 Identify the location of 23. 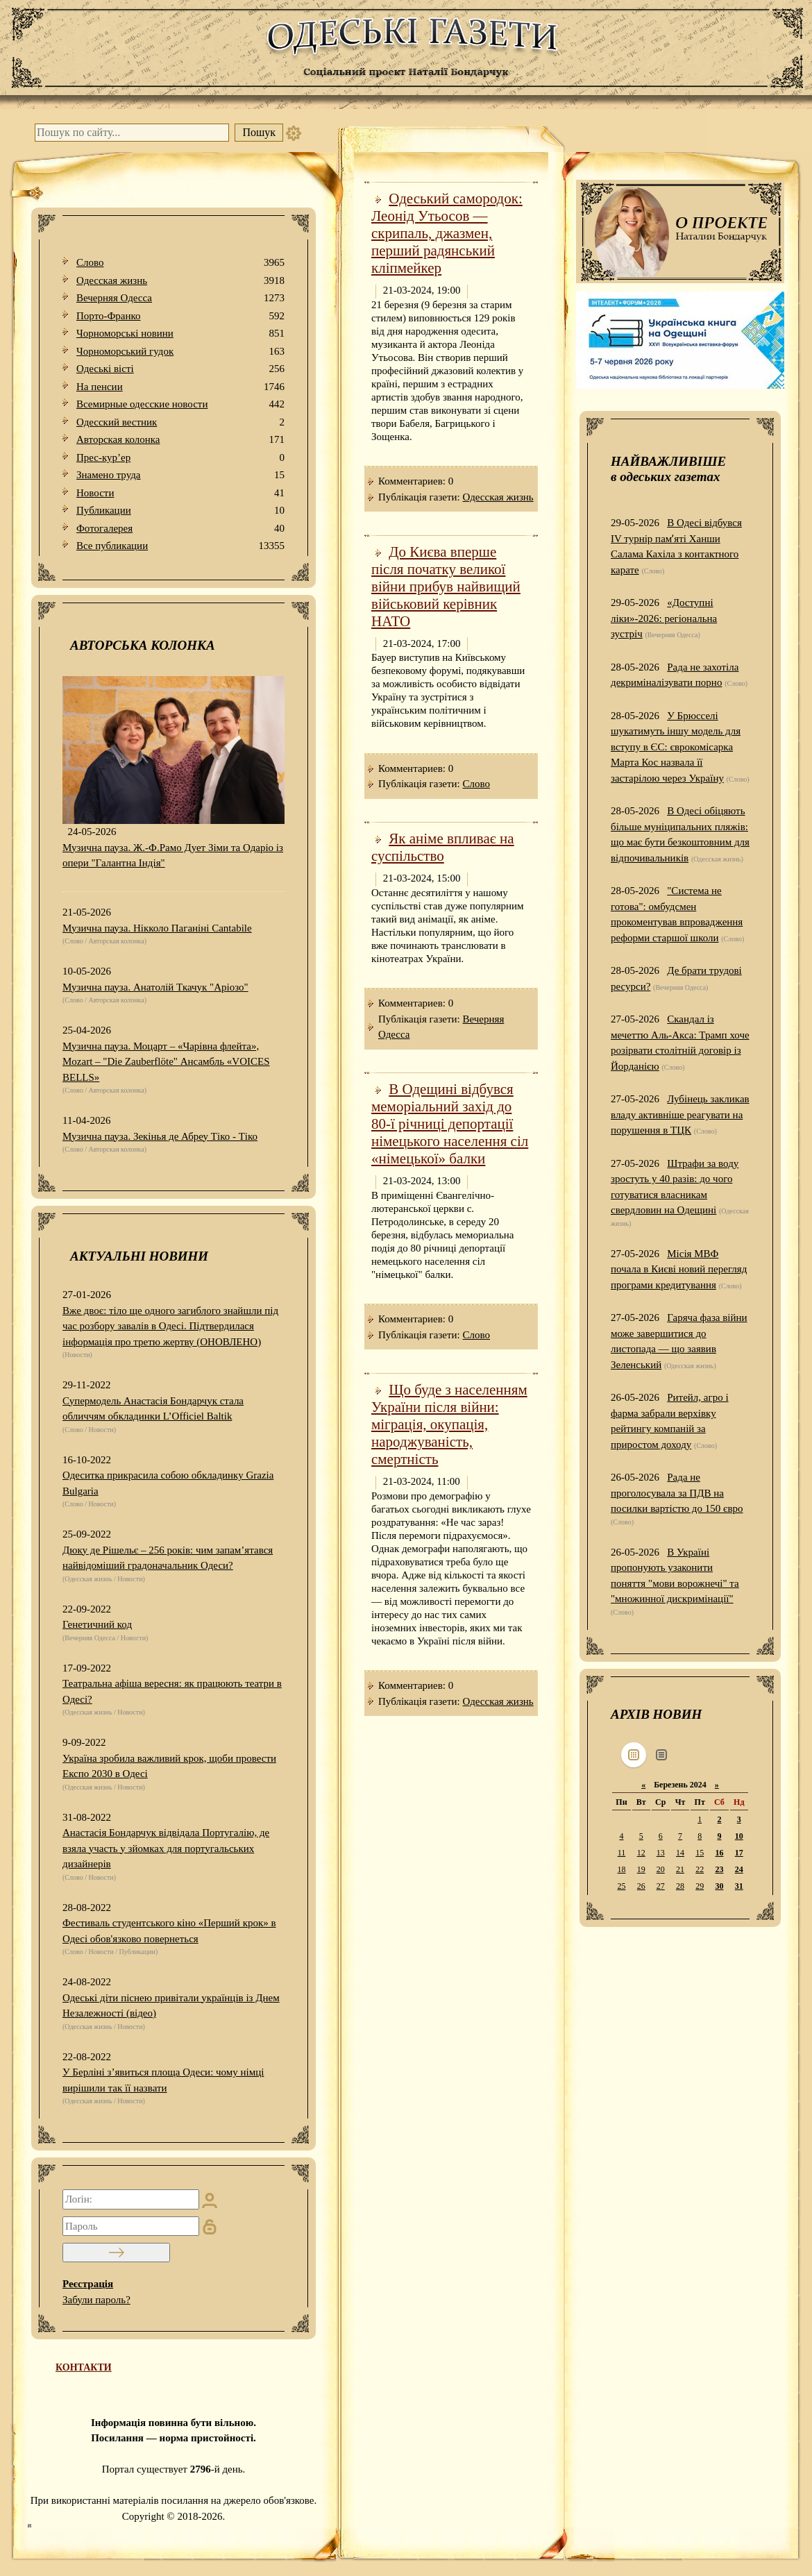
(719, 1869).